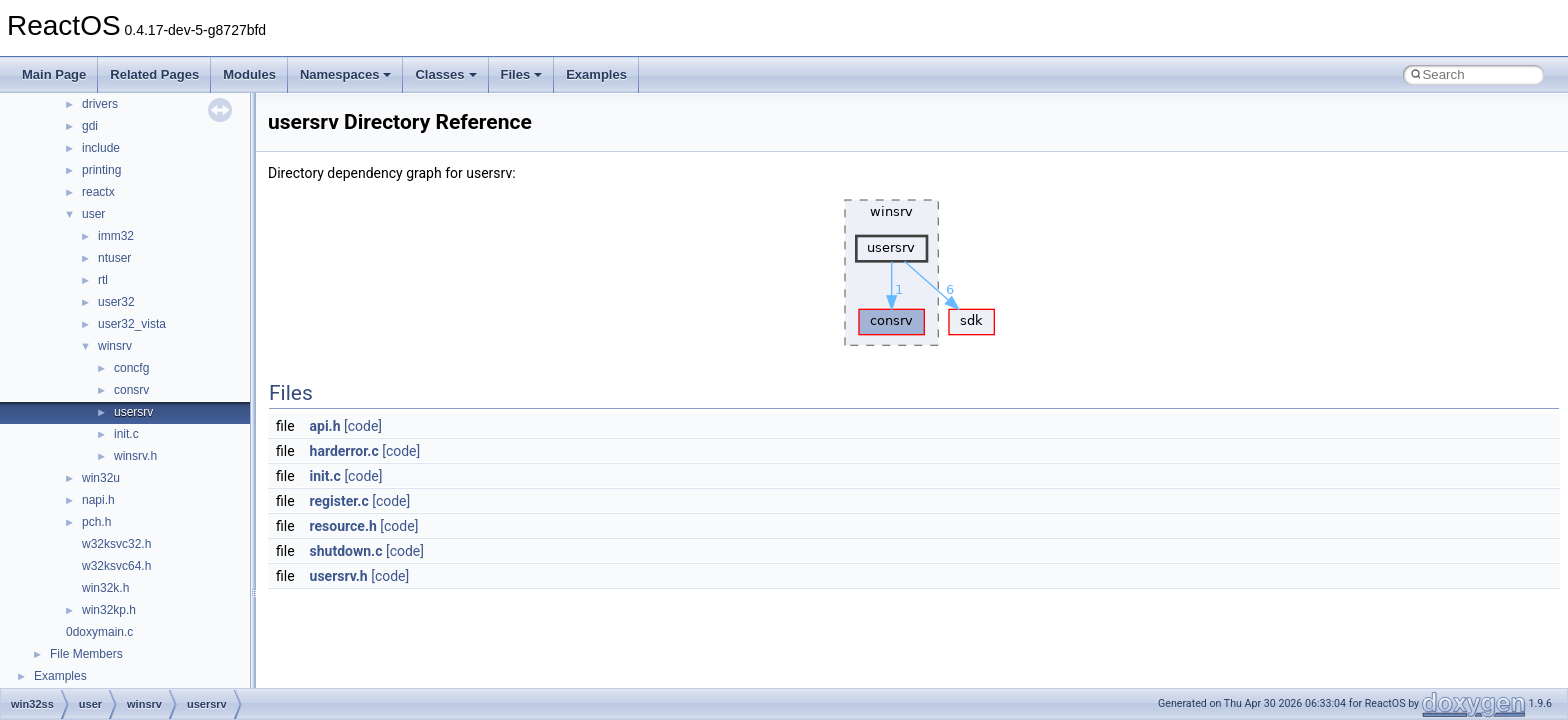 The height and width of the screenshot is (720, 1568). I want to click on harderror.c, so click(344, 451).